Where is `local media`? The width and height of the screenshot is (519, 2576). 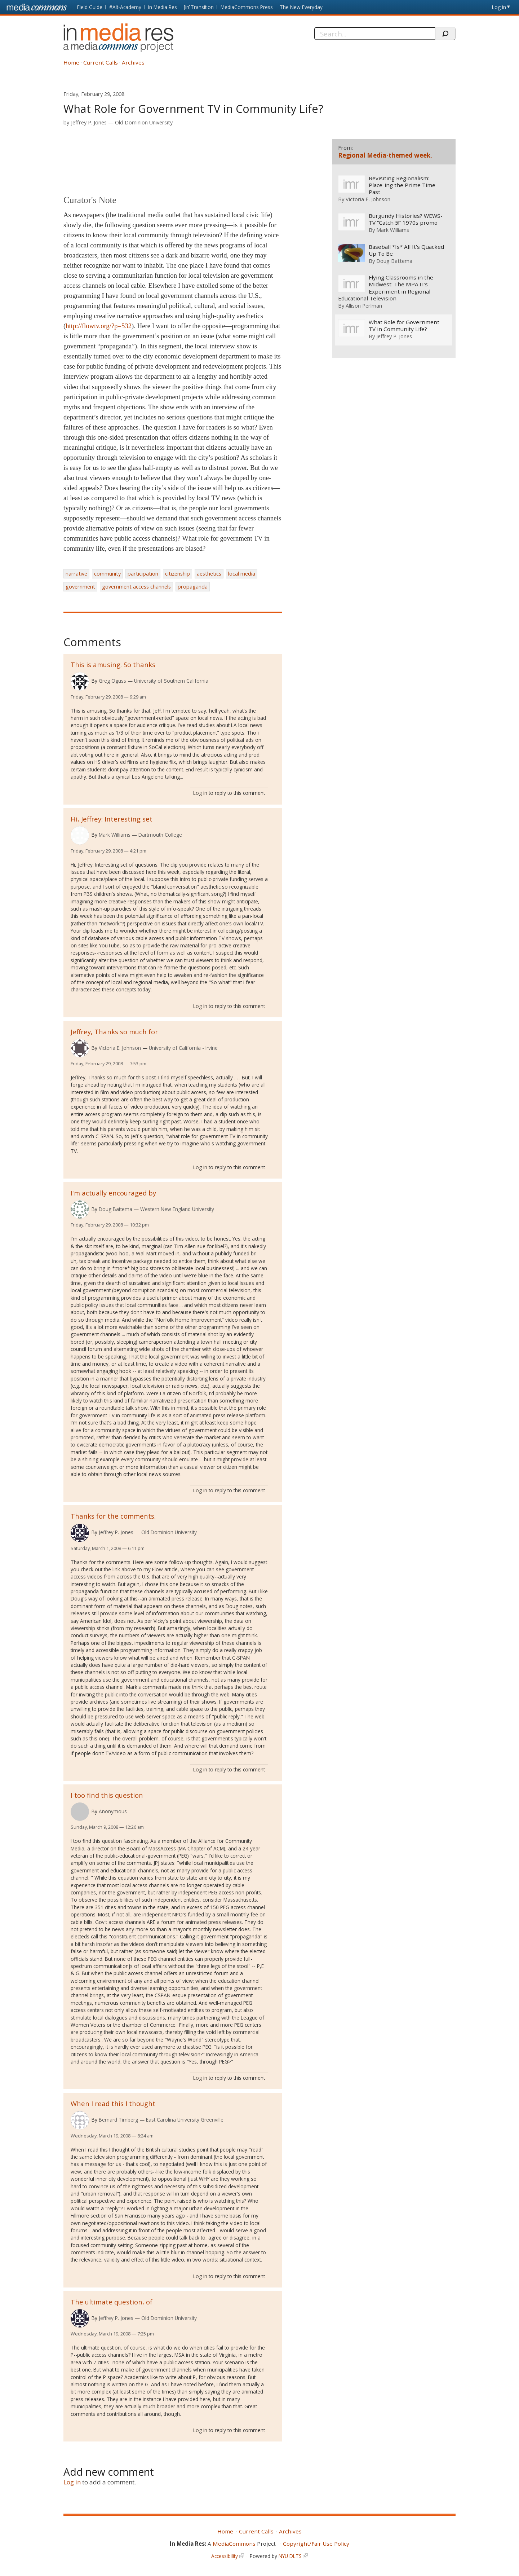
local media is located at coordinates (241, 573).